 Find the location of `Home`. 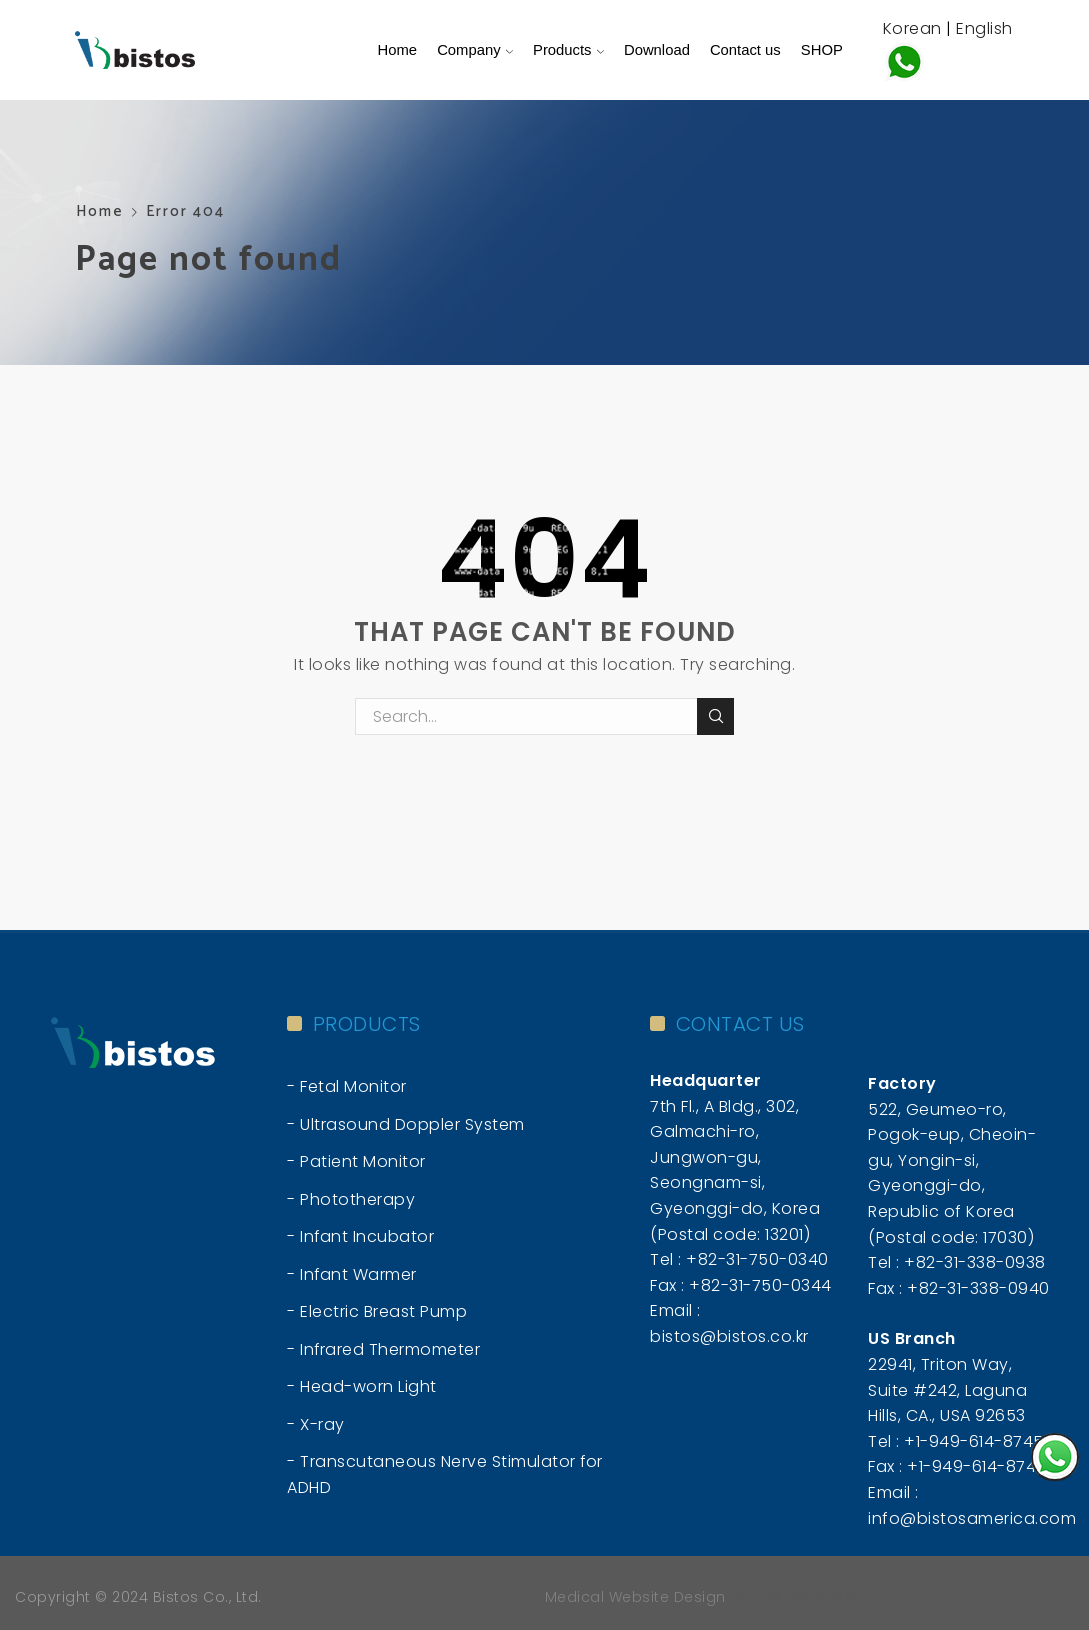

Home is located at coordinates (398, 50).